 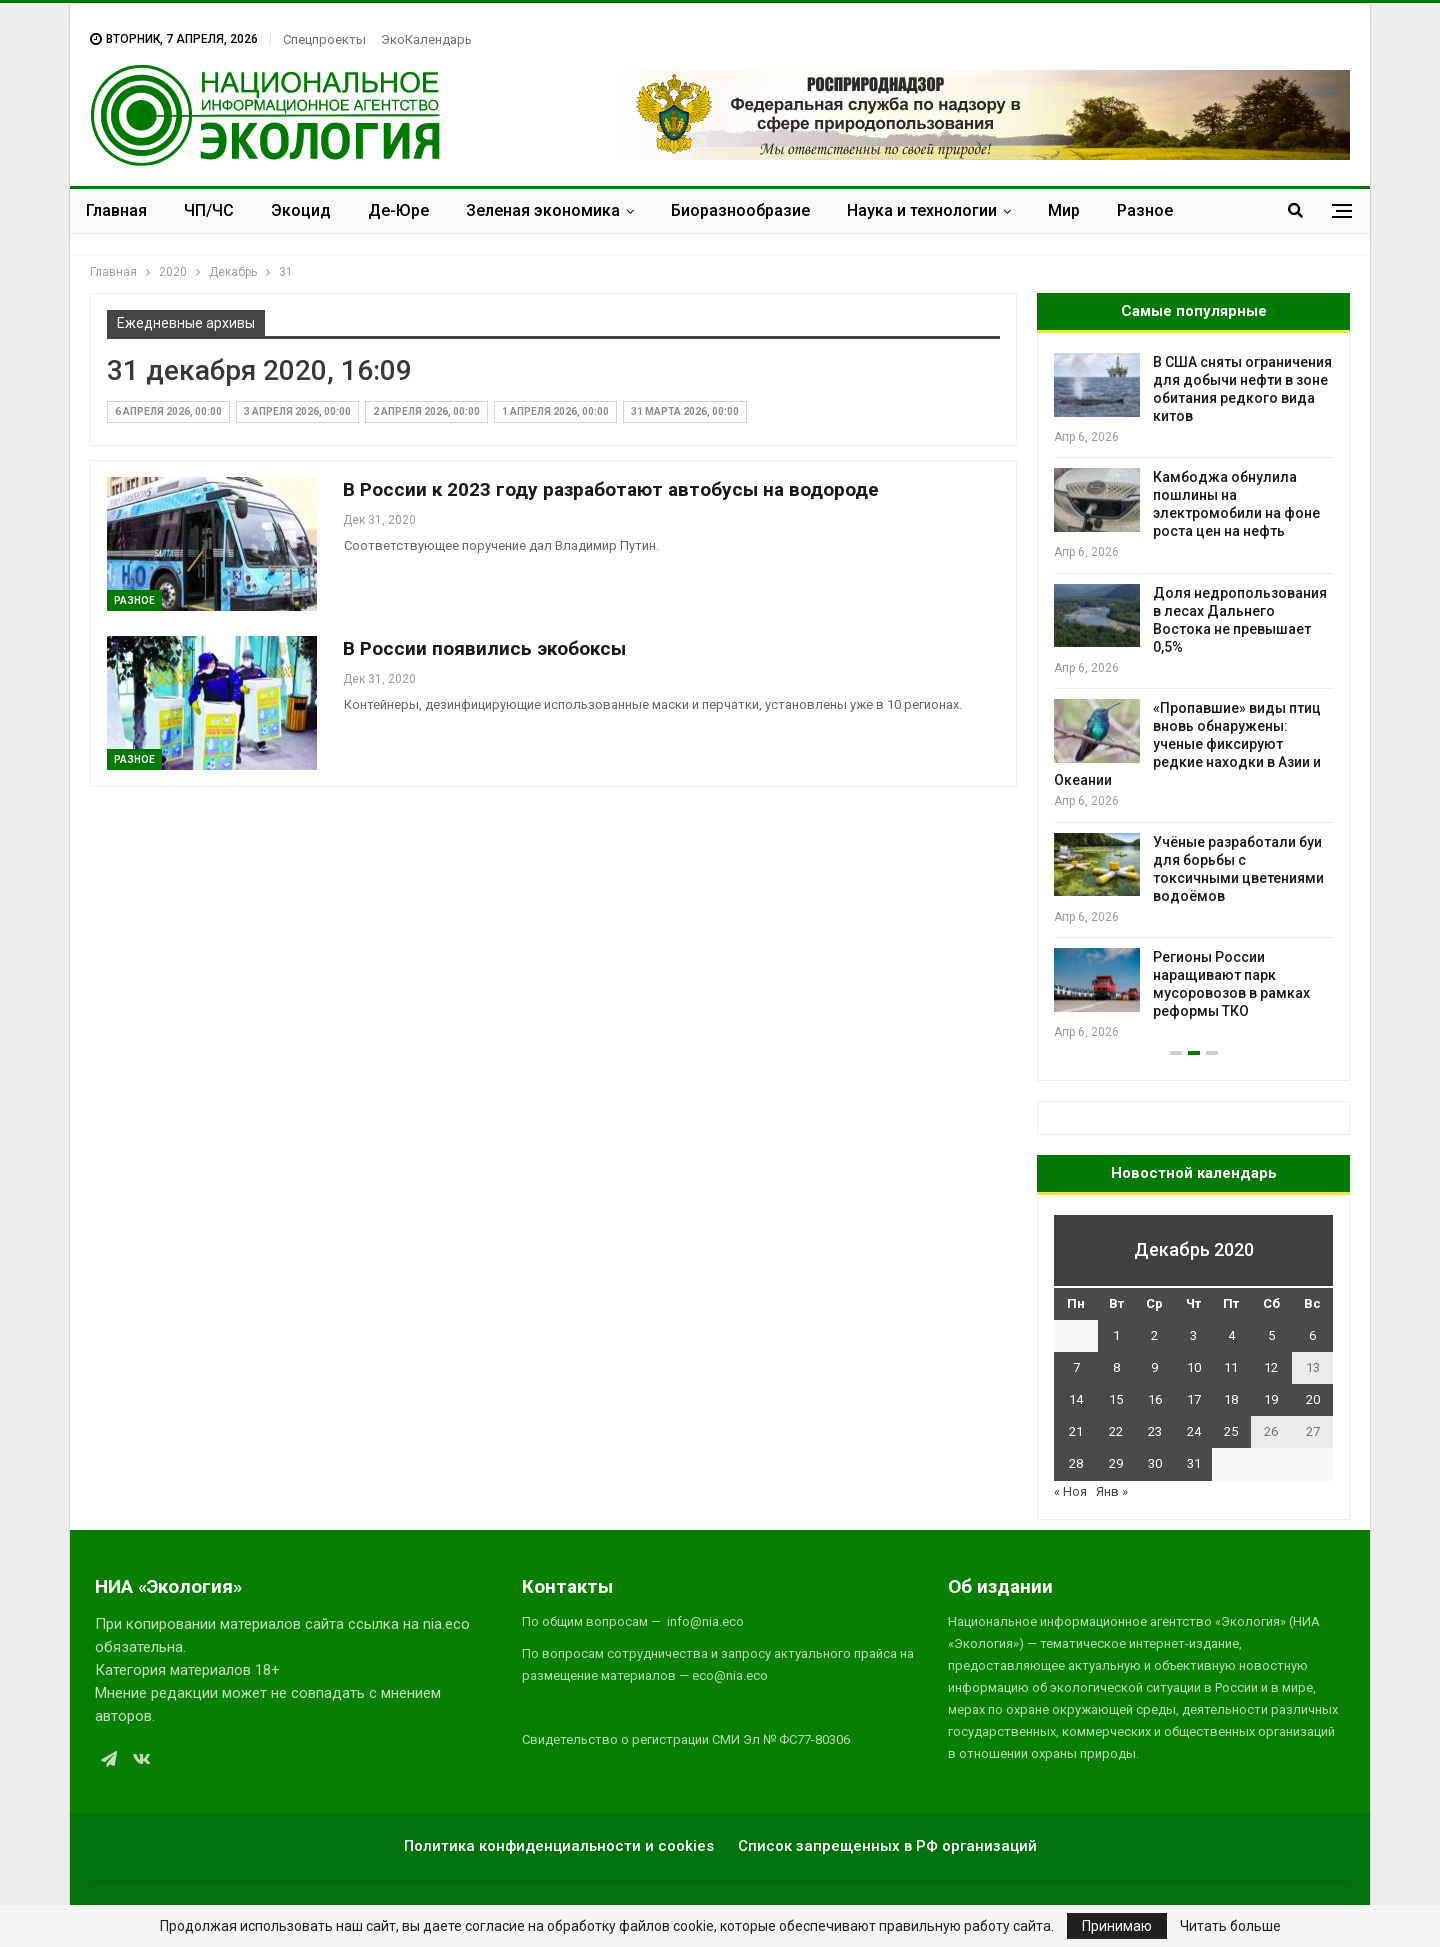 What do you see at coordinates (922, 210) in the screenshot?
I see `Наука и технологии` at bounding box center [922, 210].